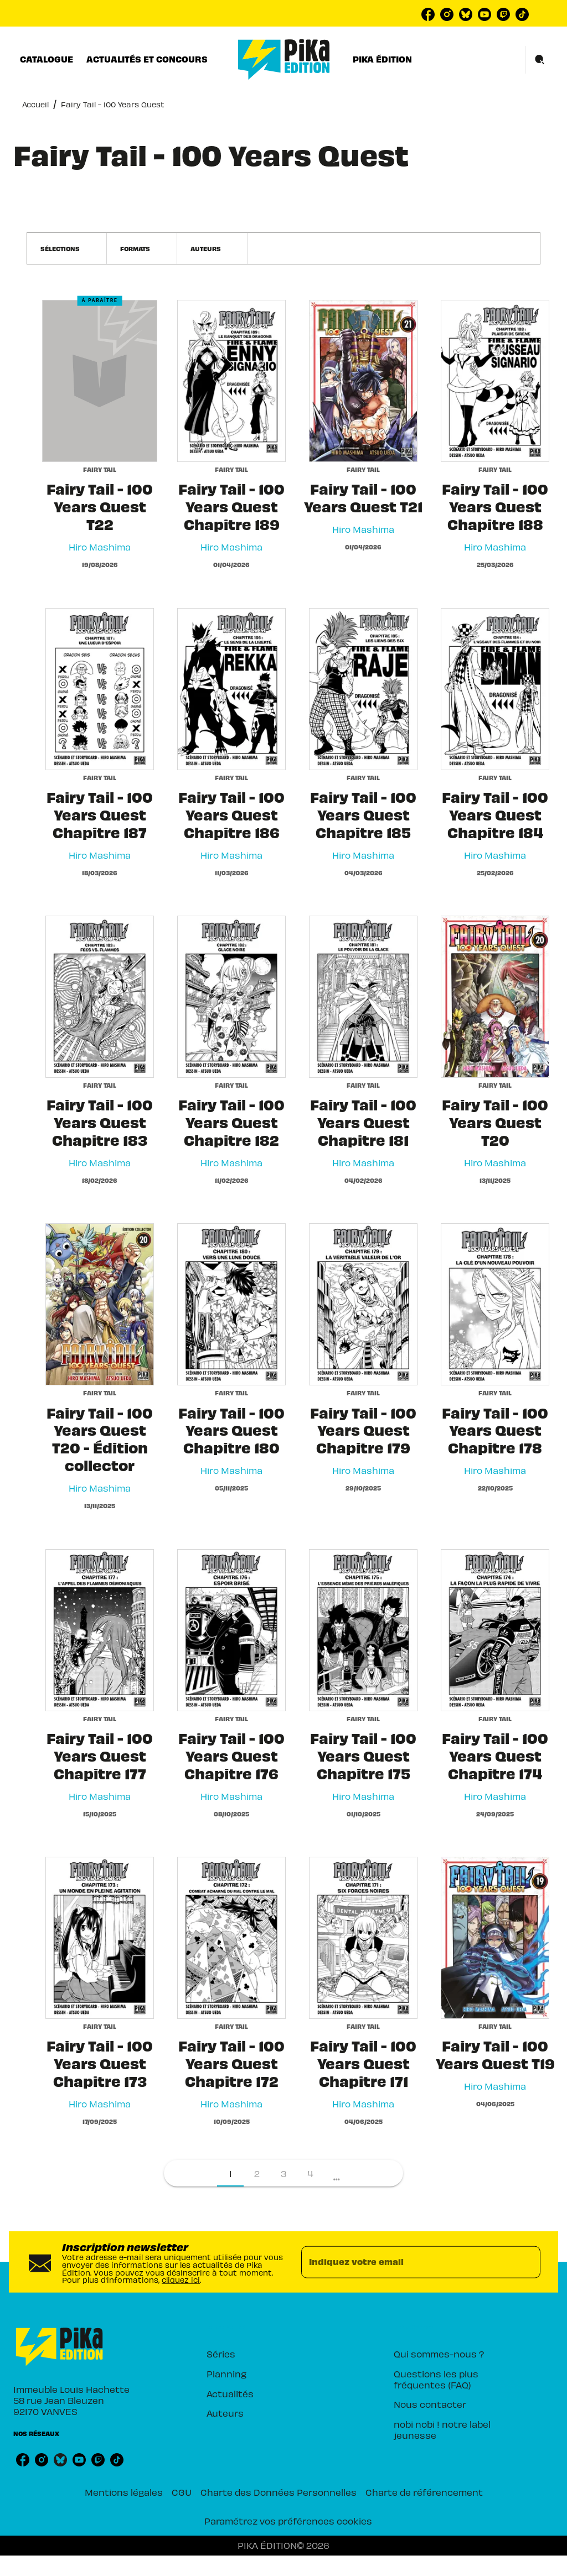 The height and width of the screenshot is (2576, 567). Describe the element at coordinates (284, 59) in the screenshot. I see `[Accueil]` at that location.